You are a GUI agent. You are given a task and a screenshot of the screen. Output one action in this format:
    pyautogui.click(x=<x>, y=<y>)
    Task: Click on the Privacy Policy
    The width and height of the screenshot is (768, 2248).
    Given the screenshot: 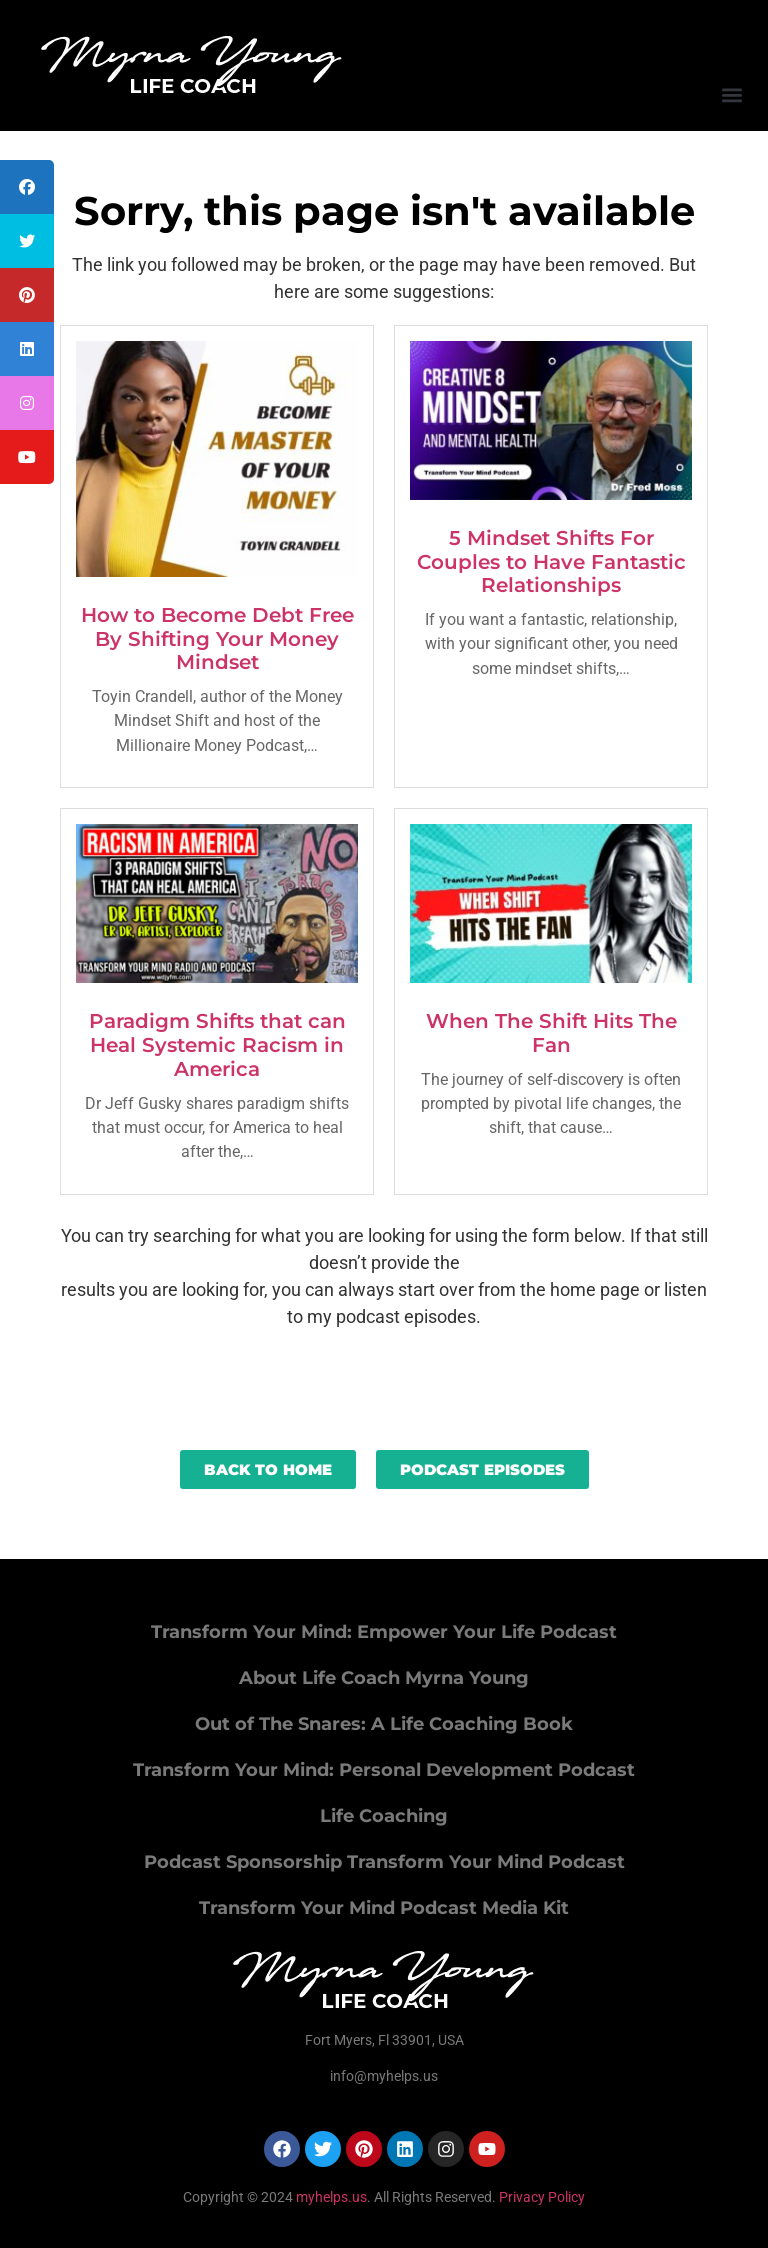 What is the action you would take?
    pyautogui.click(x=542, y=2197)
    